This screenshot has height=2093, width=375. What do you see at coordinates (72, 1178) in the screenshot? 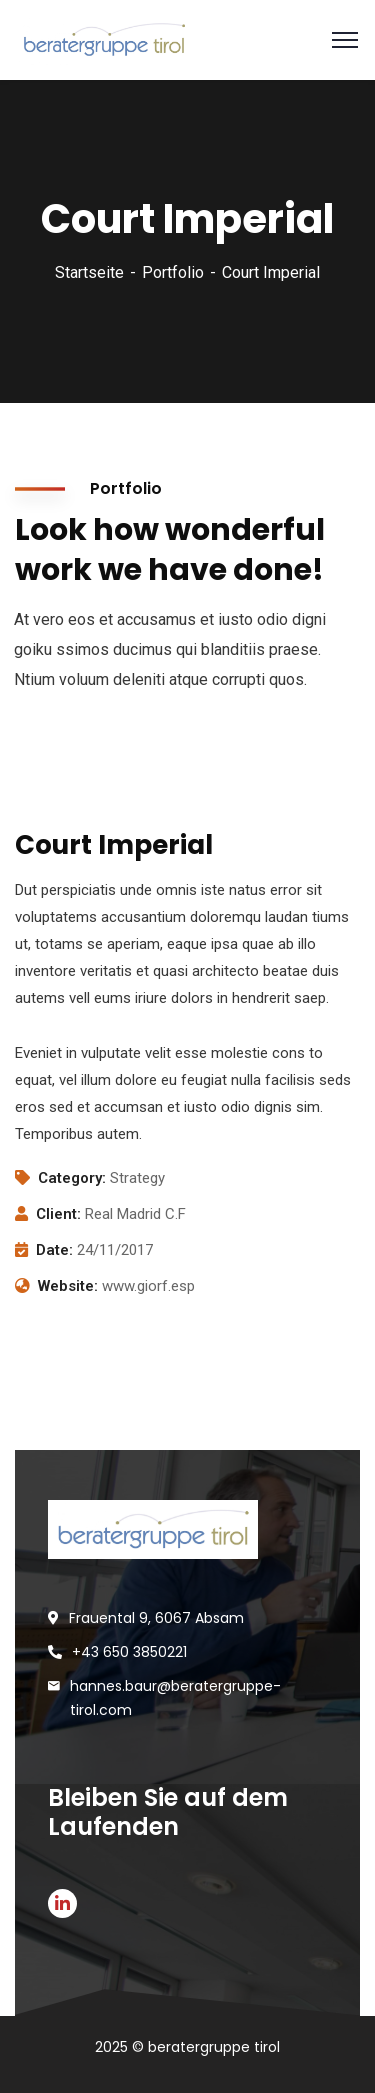
I see `Category:` at bounding box center [72, 1178].